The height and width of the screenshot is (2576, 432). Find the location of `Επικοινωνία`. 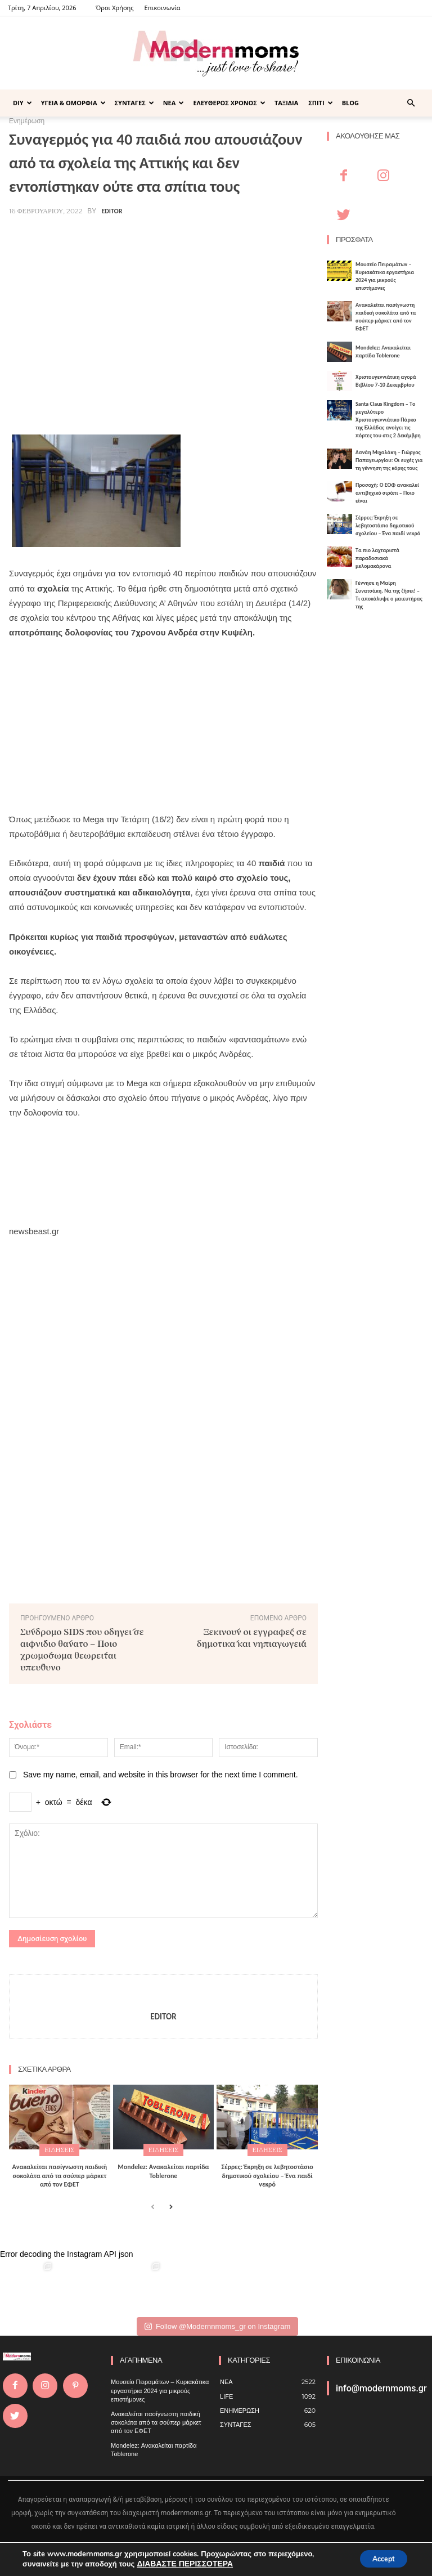

Επικοινωνία is located at coordinates (163, 7).